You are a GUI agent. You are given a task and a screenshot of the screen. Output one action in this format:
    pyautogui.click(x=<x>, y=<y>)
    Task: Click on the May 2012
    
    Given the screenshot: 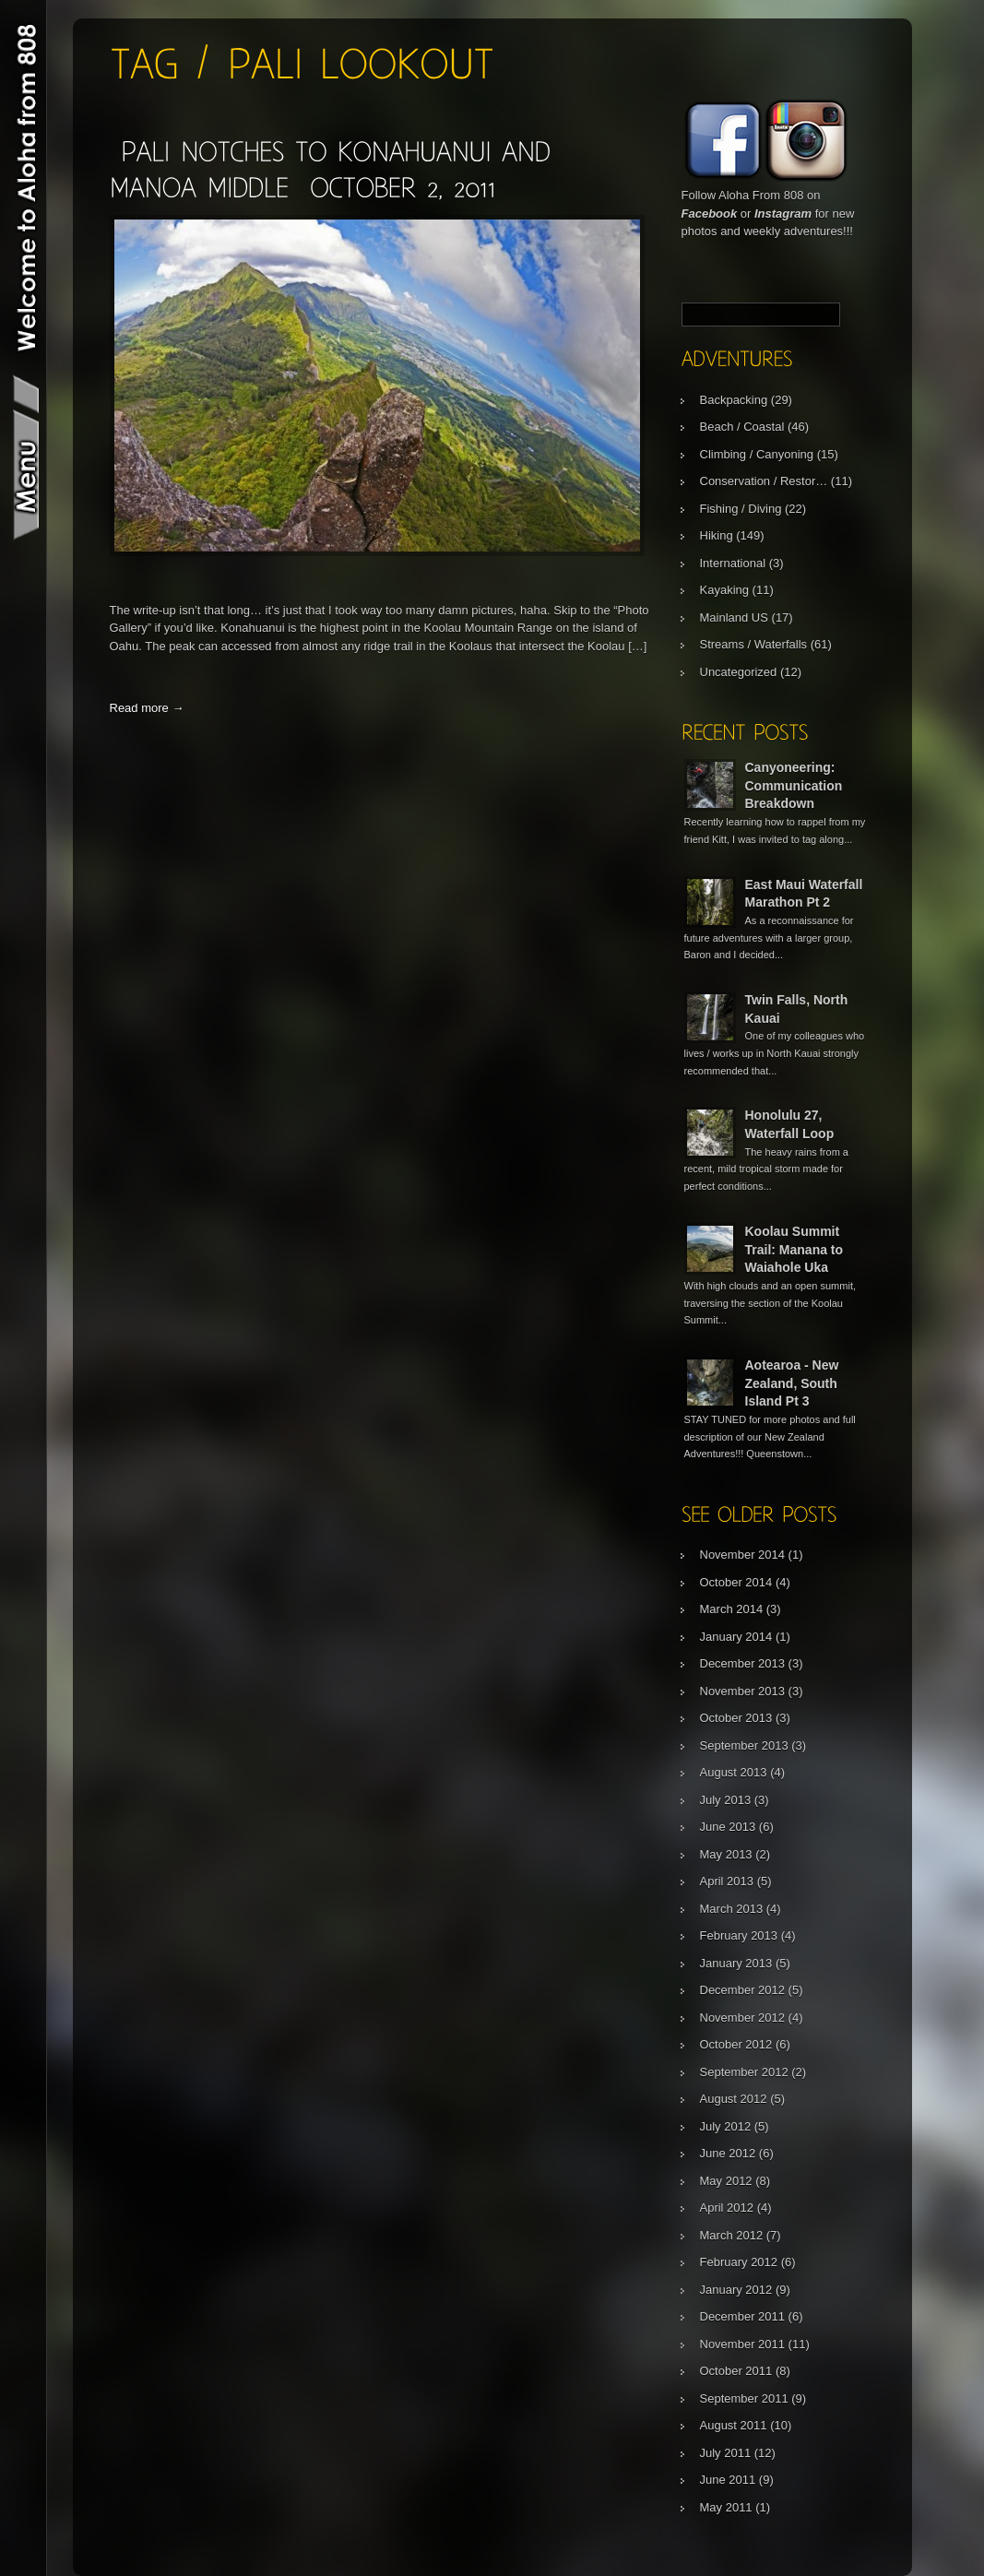 What is the action you would take?
    pyautogui.click(x=726, y=2181)
    